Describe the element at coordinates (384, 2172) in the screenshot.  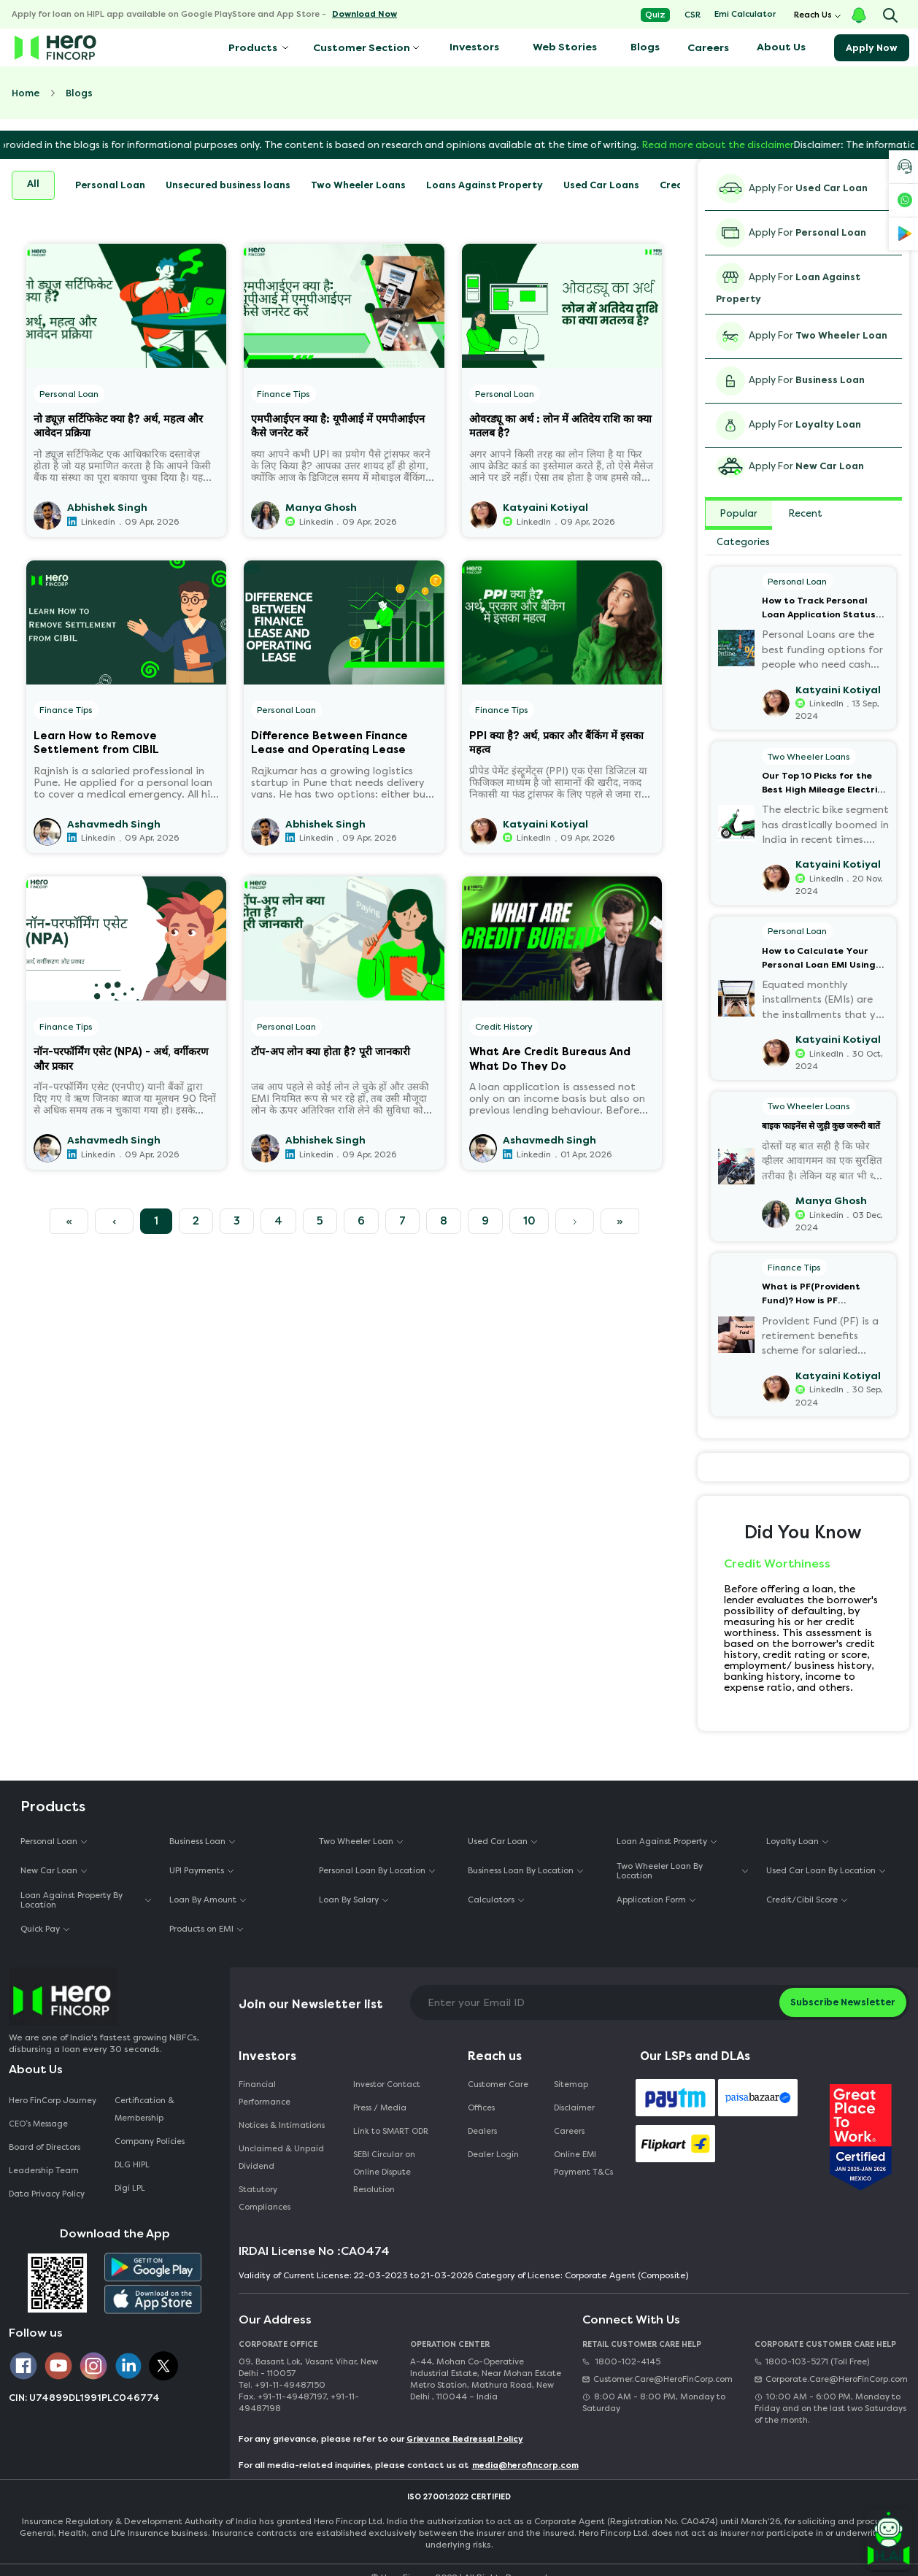
I see `SEBI Circular on Online Dispute Resolution` at that location.